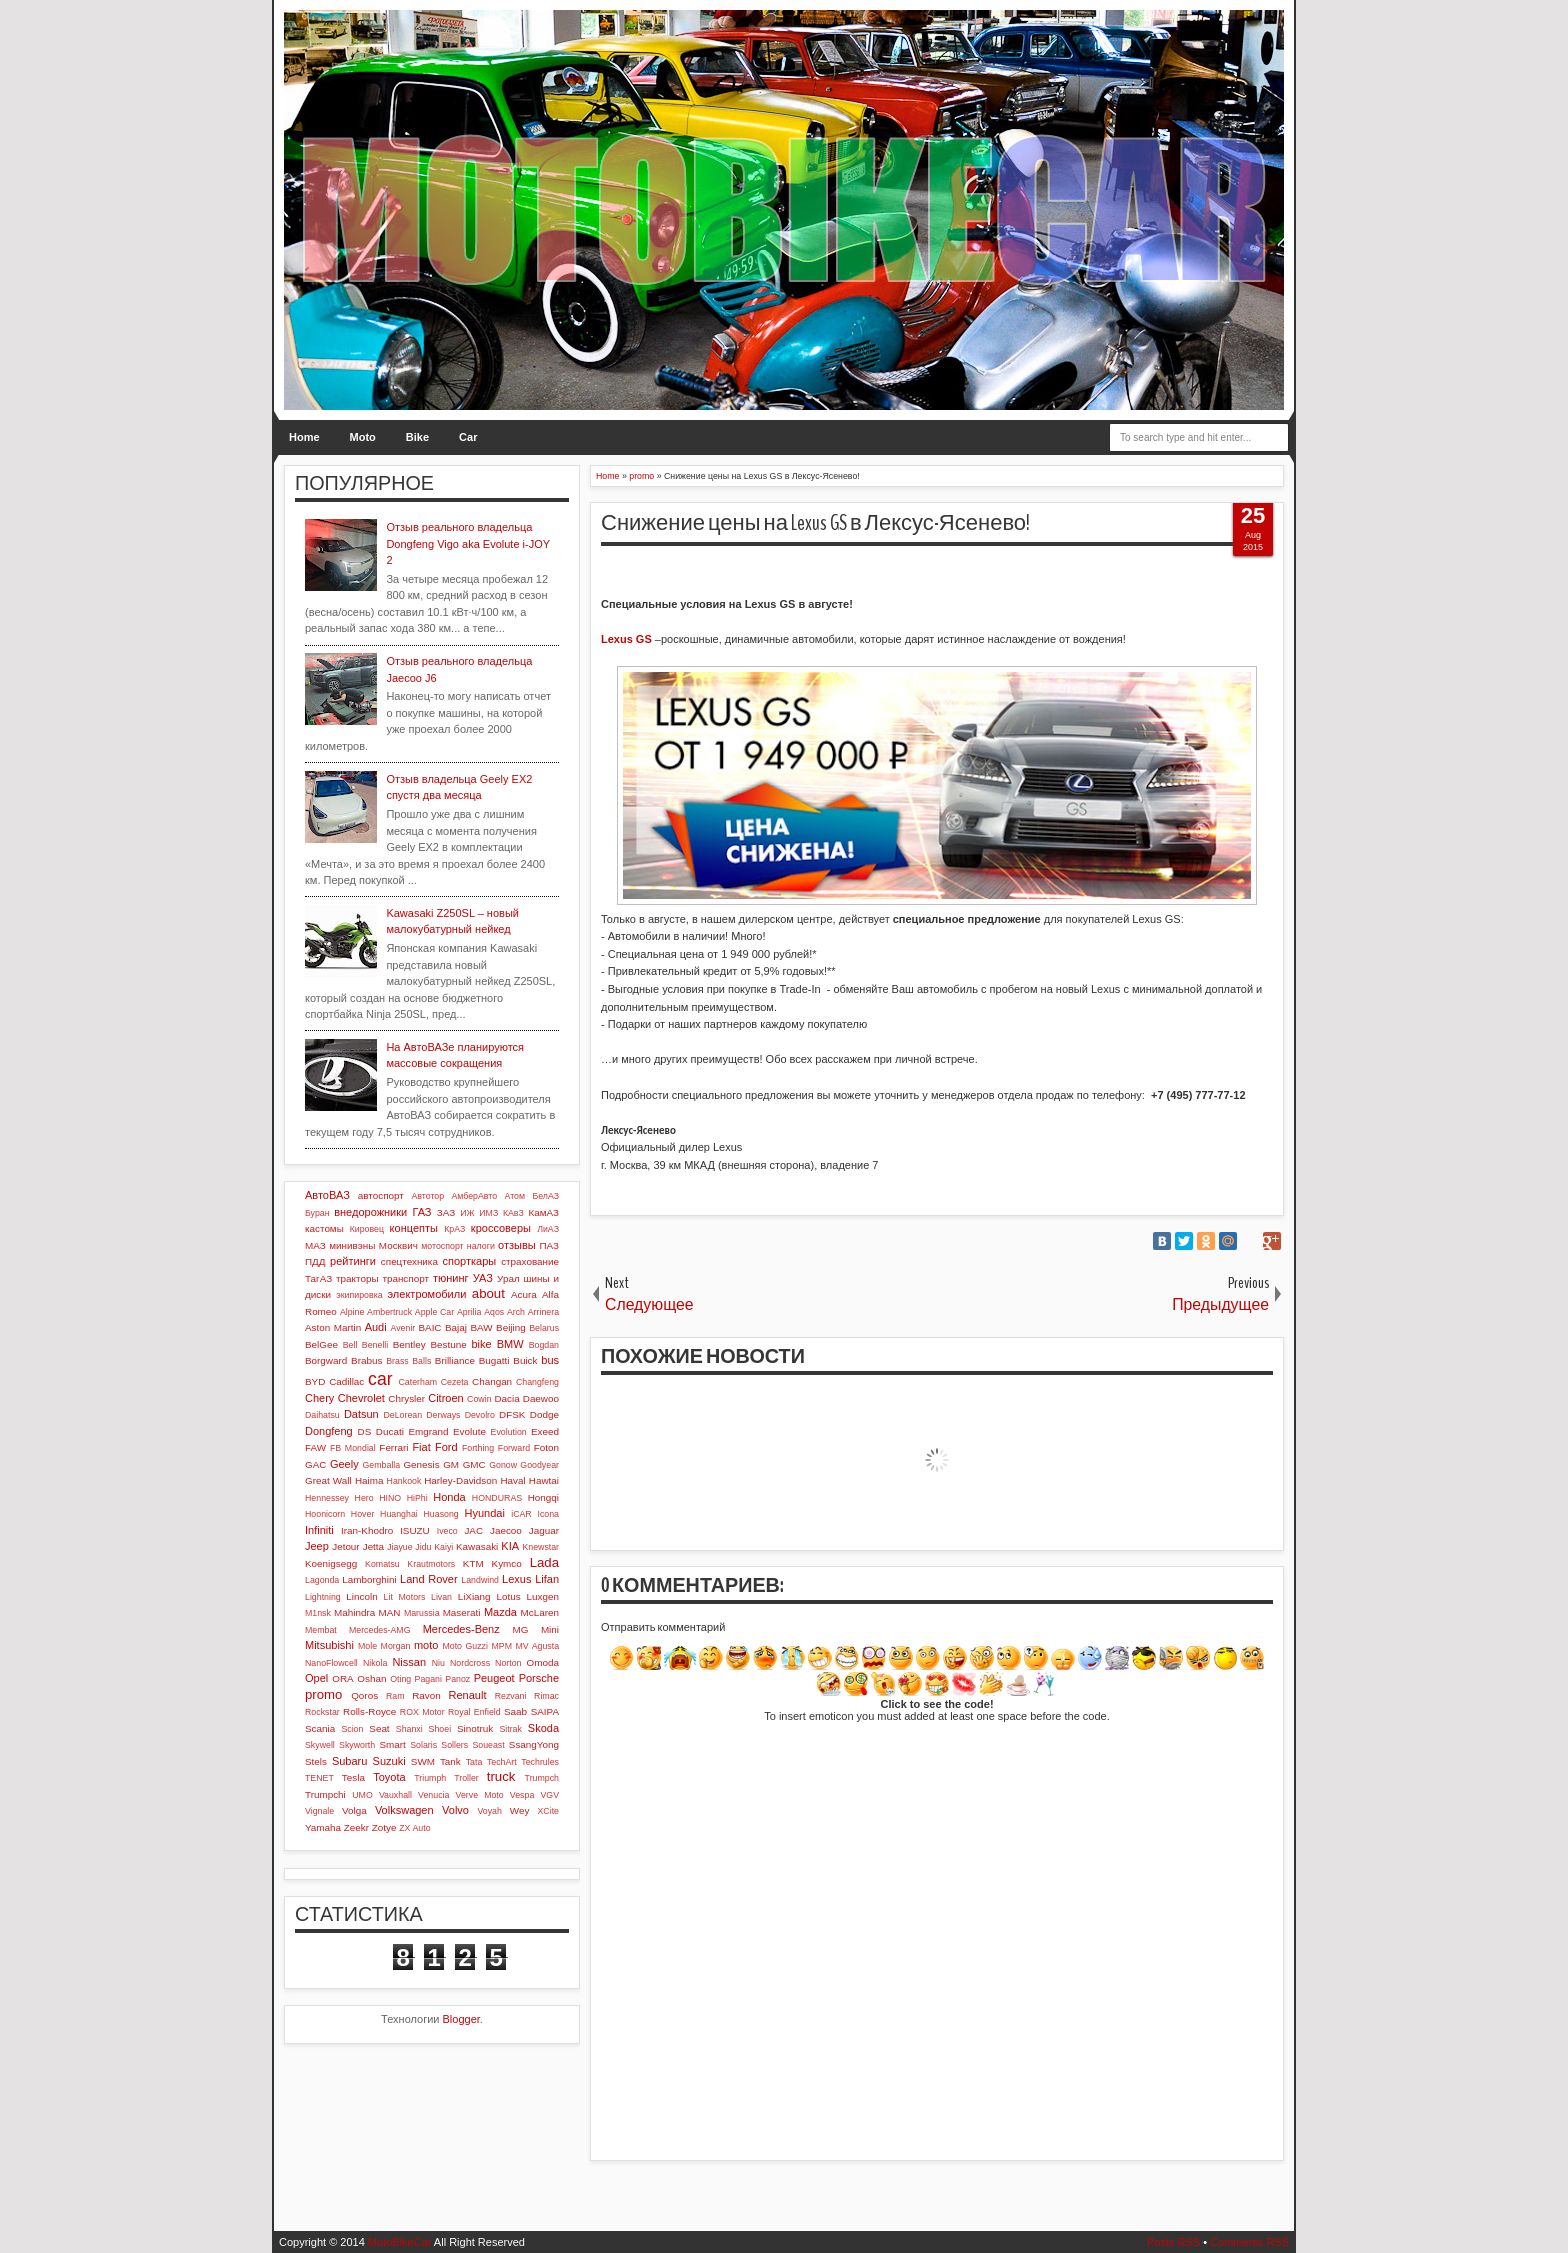 This screenshot has width=1568, height=2253. Describe the element at coordinates (546, 1447) in the screenshot. I see `Foton` at that location.